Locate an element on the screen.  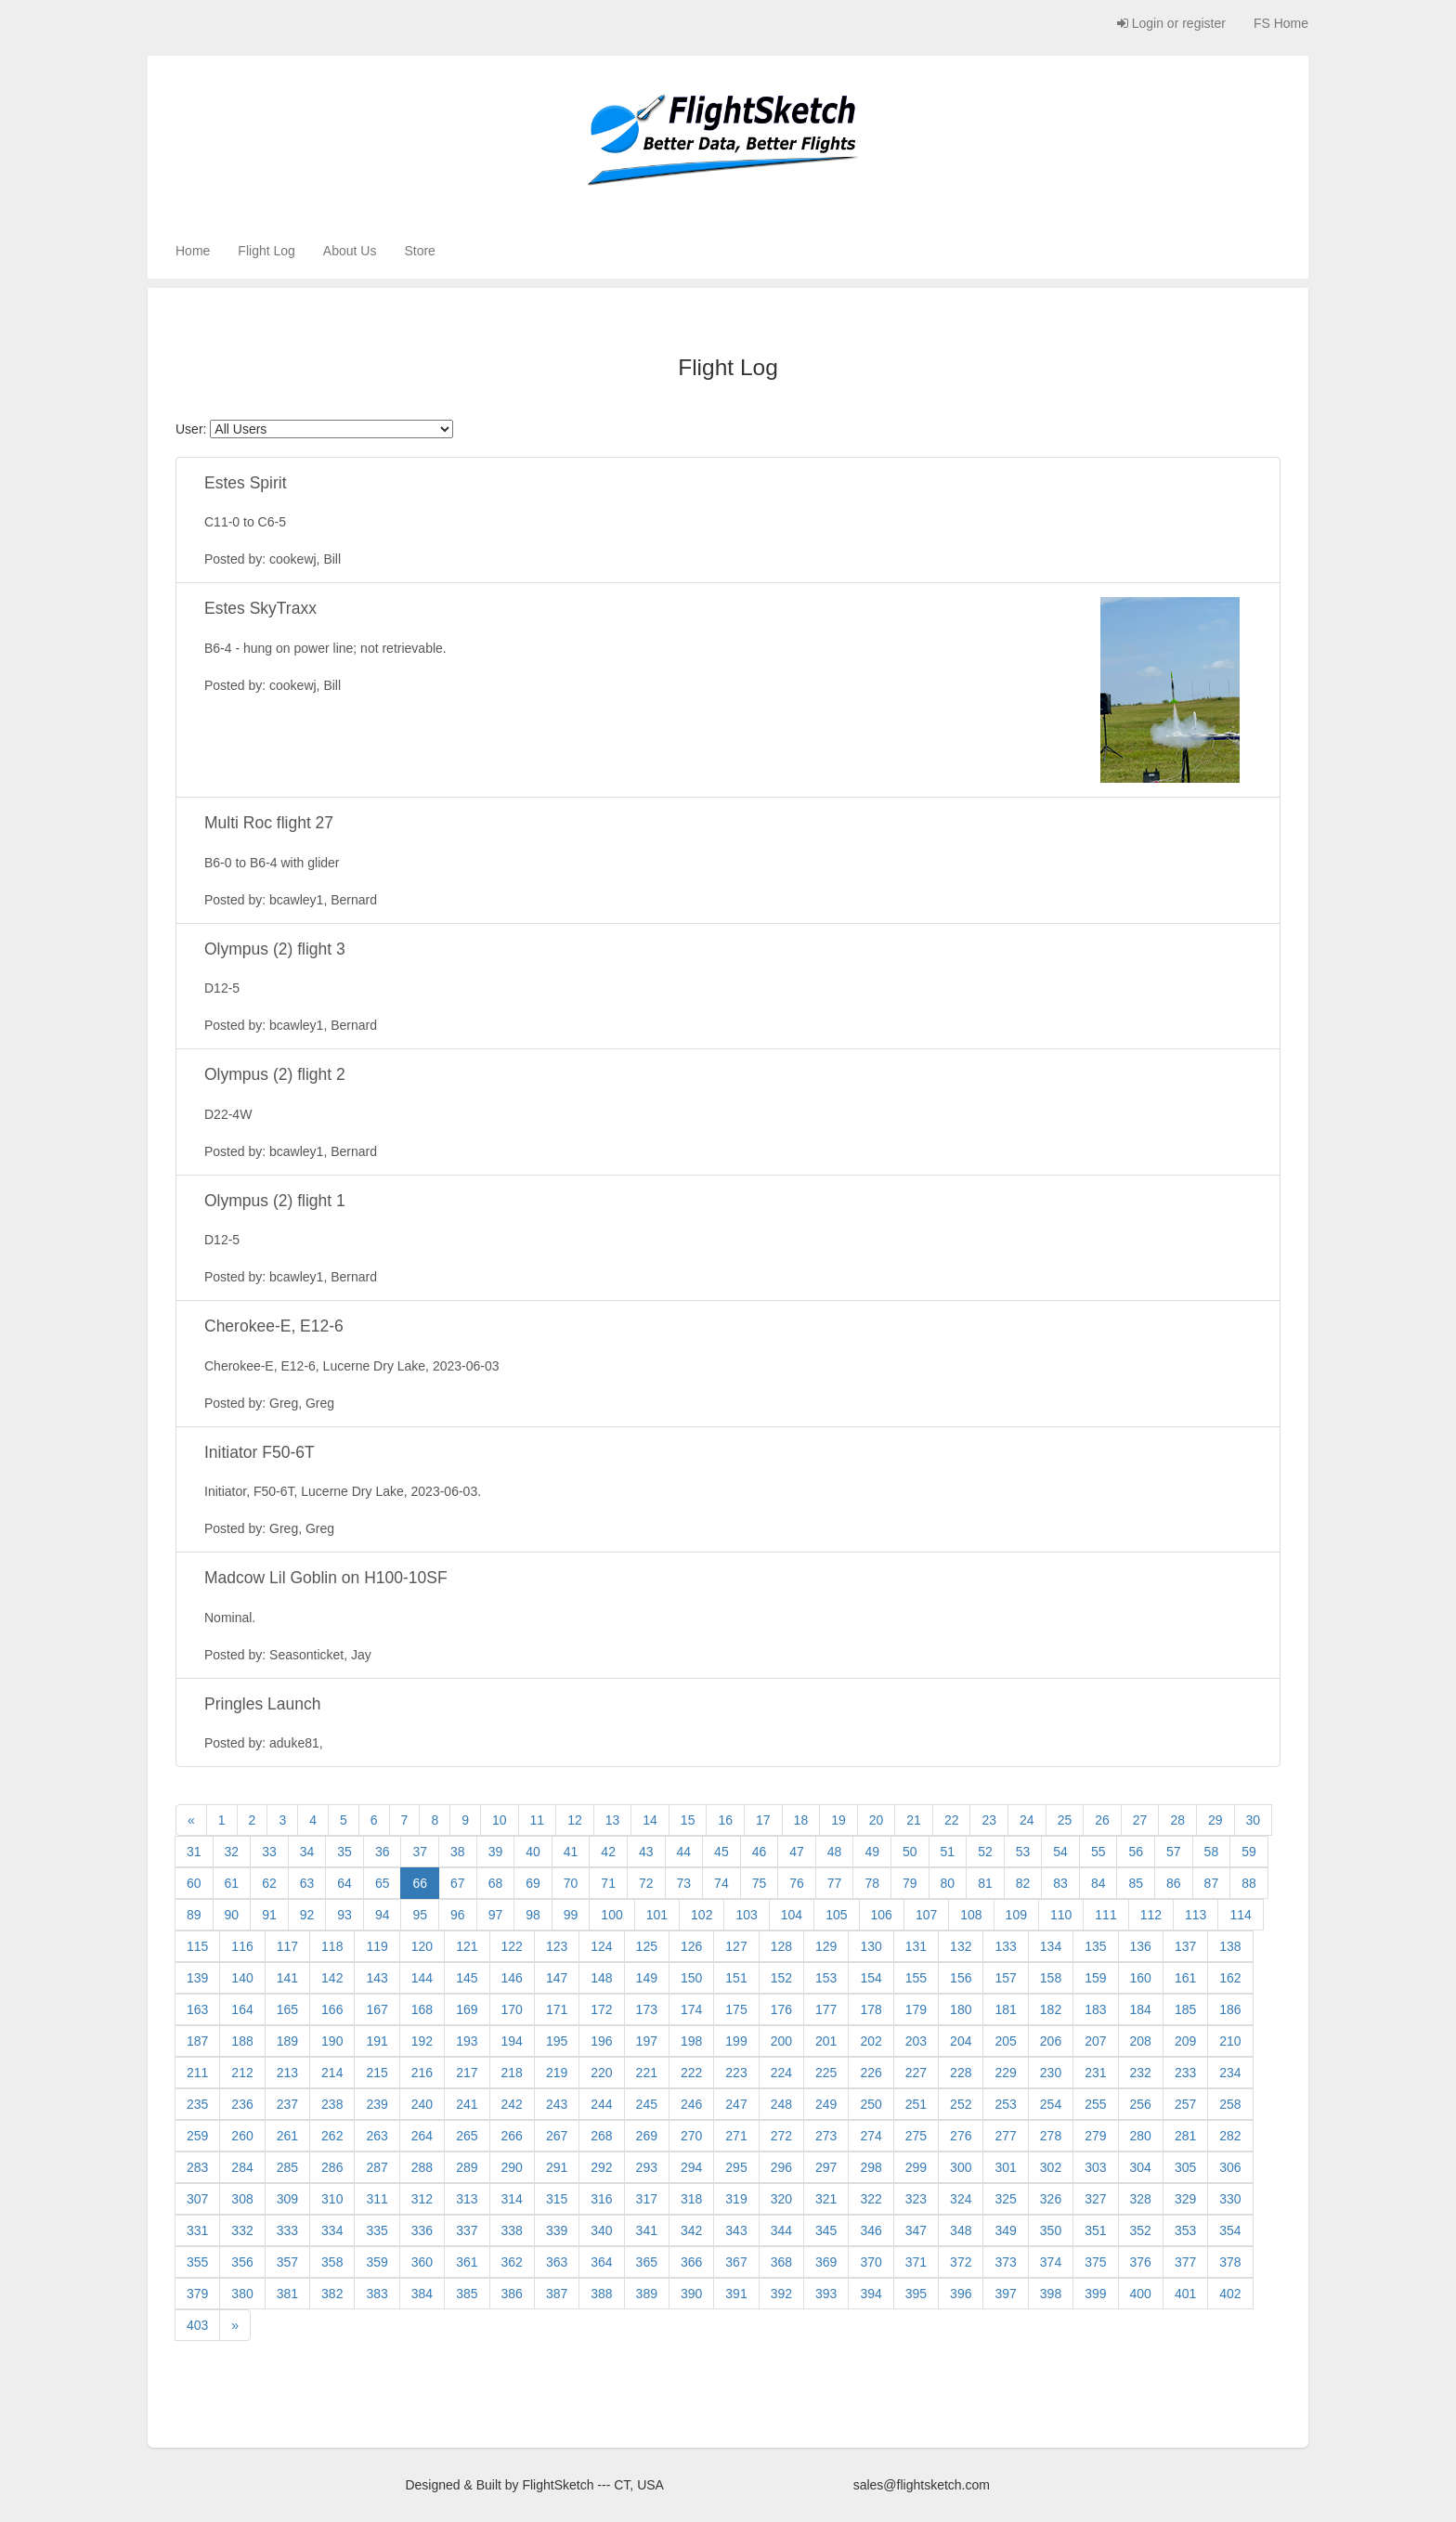
197 is located at coordinates (646, 2041).